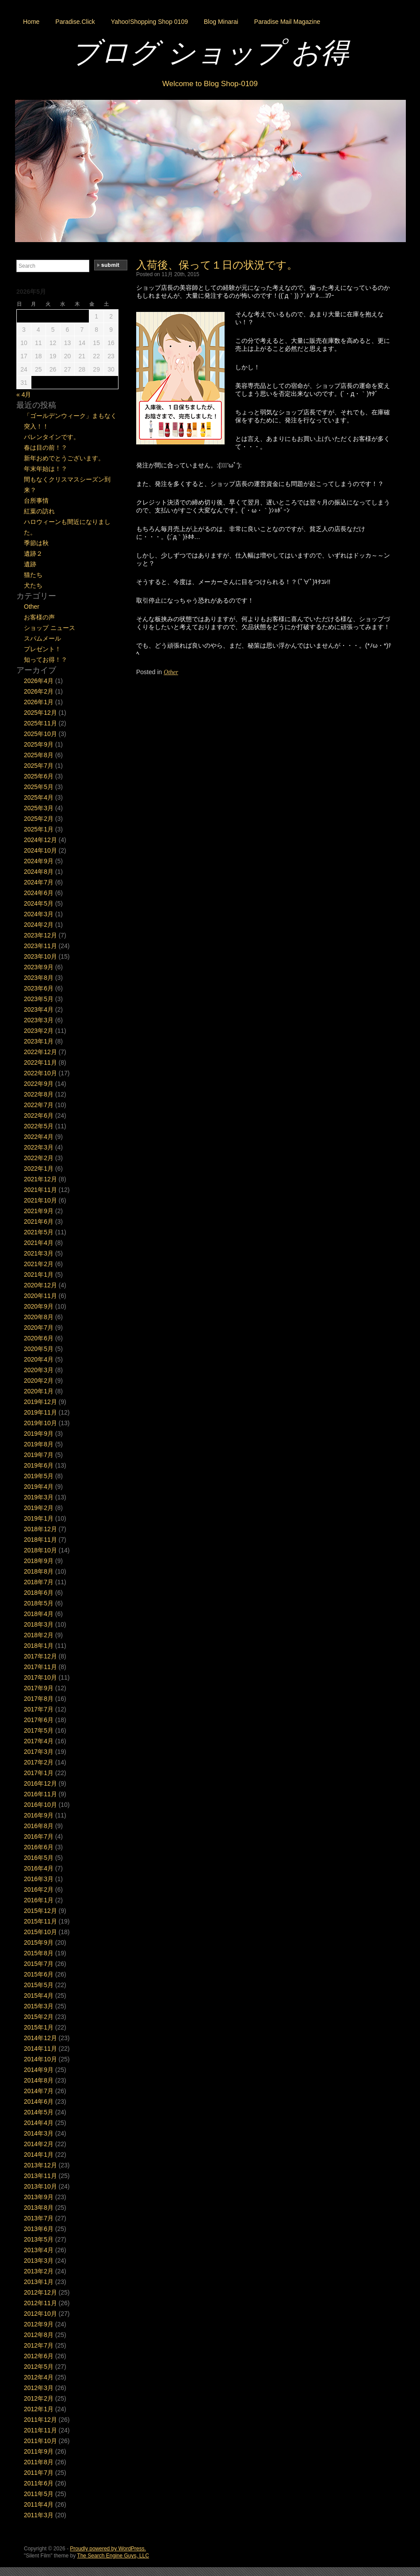  Describe the element at coordinates (38, 2366) in the screenshot. I see `2012年5月` at that location.